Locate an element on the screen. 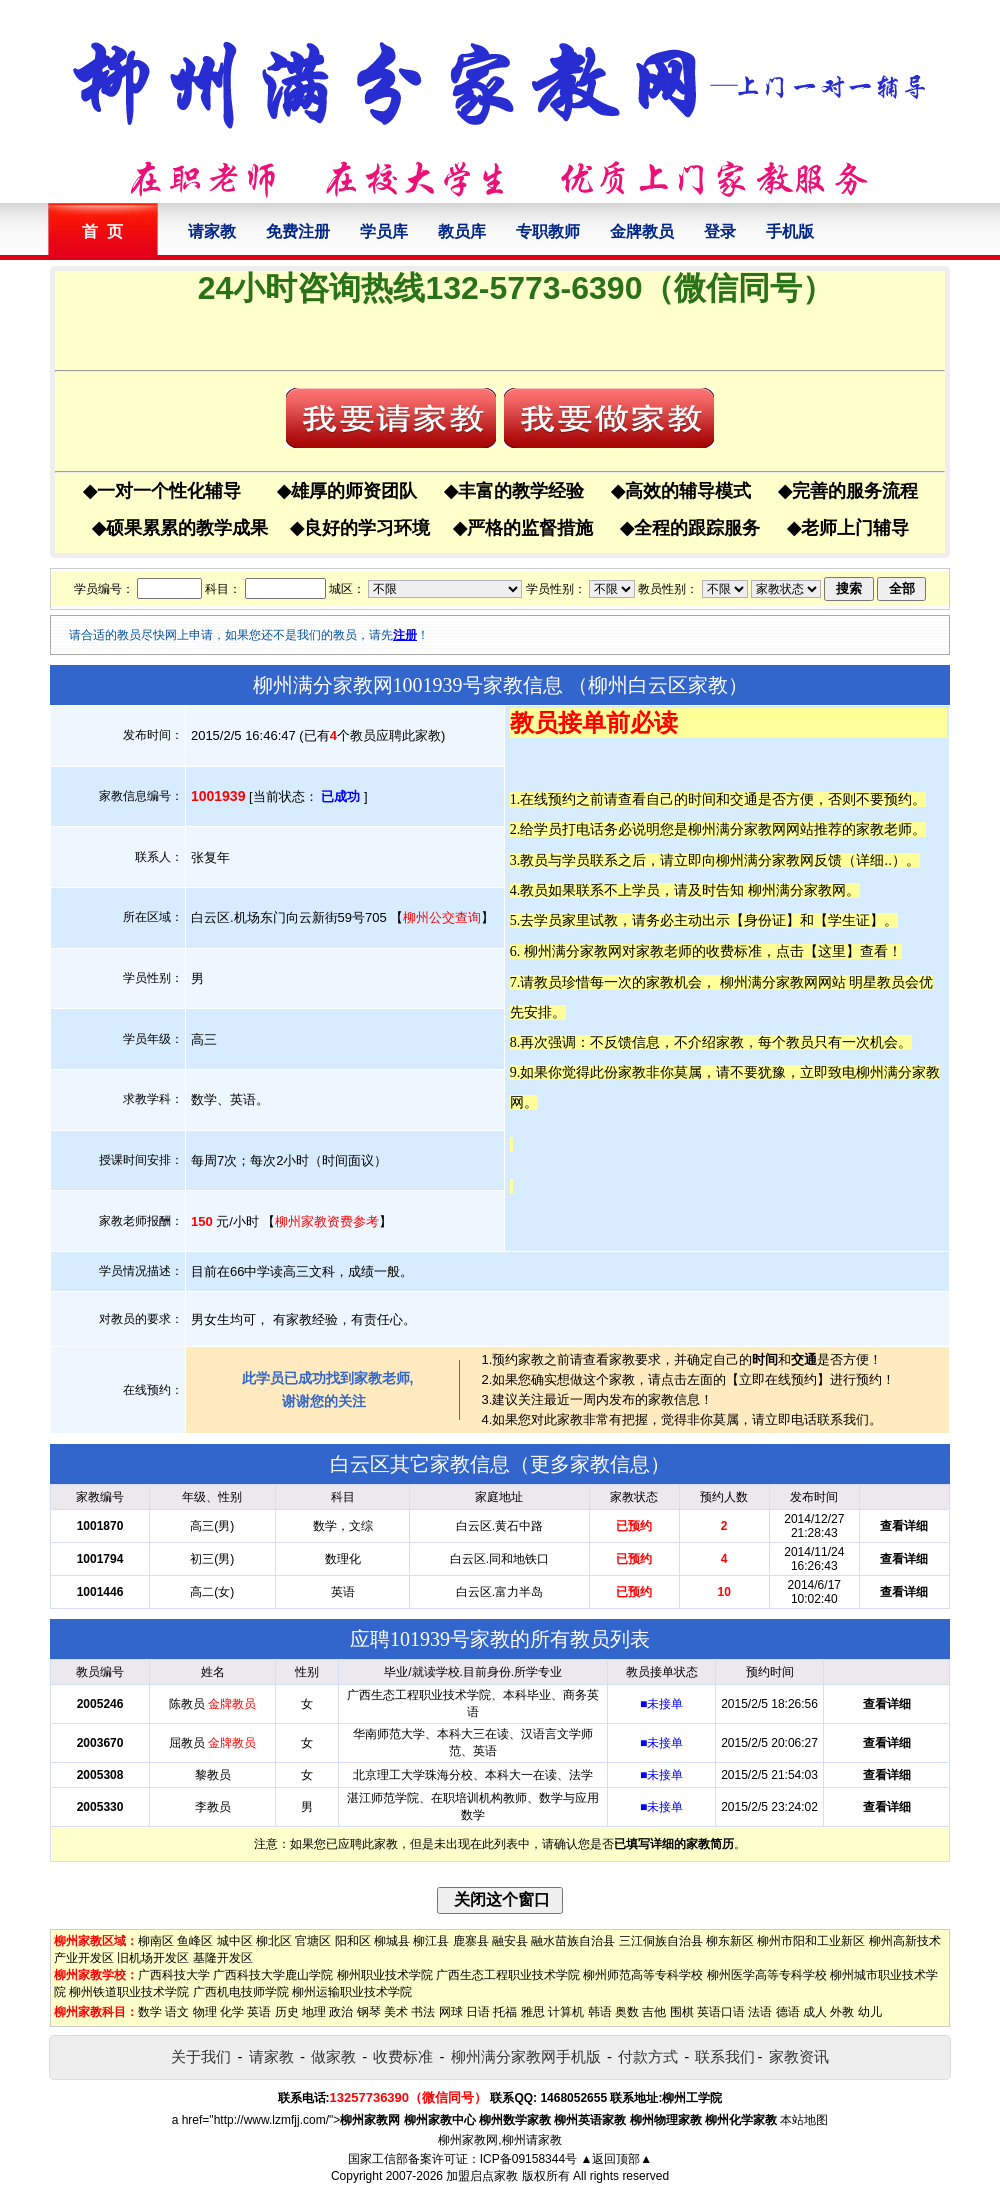  网球 is located at coordinates (451, 2012).